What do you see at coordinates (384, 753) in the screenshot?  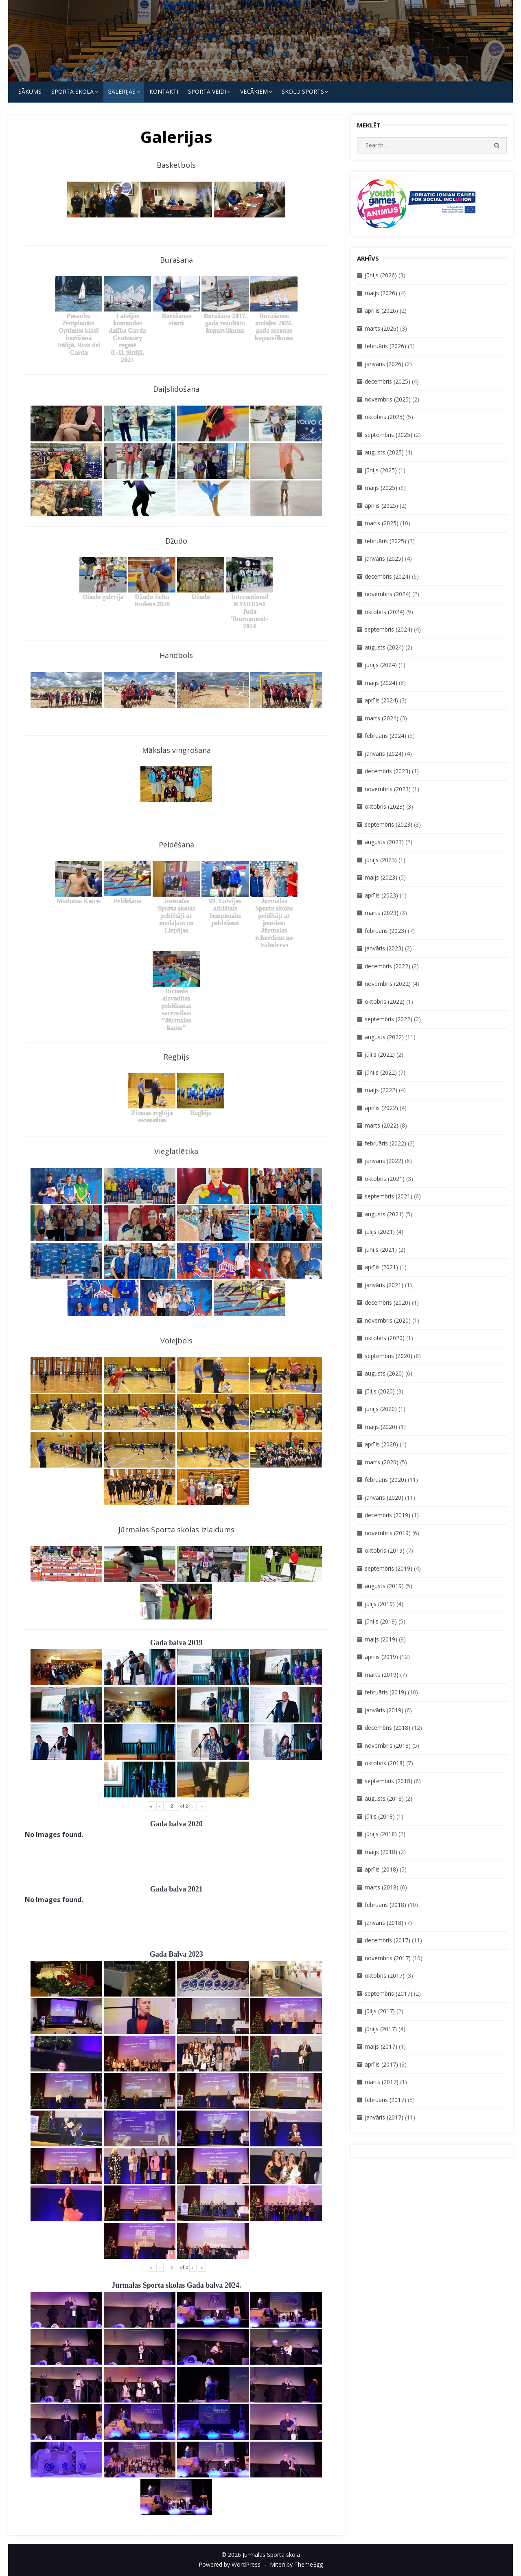 I see `janvāris (2024)` at bounding box center [384, 753].